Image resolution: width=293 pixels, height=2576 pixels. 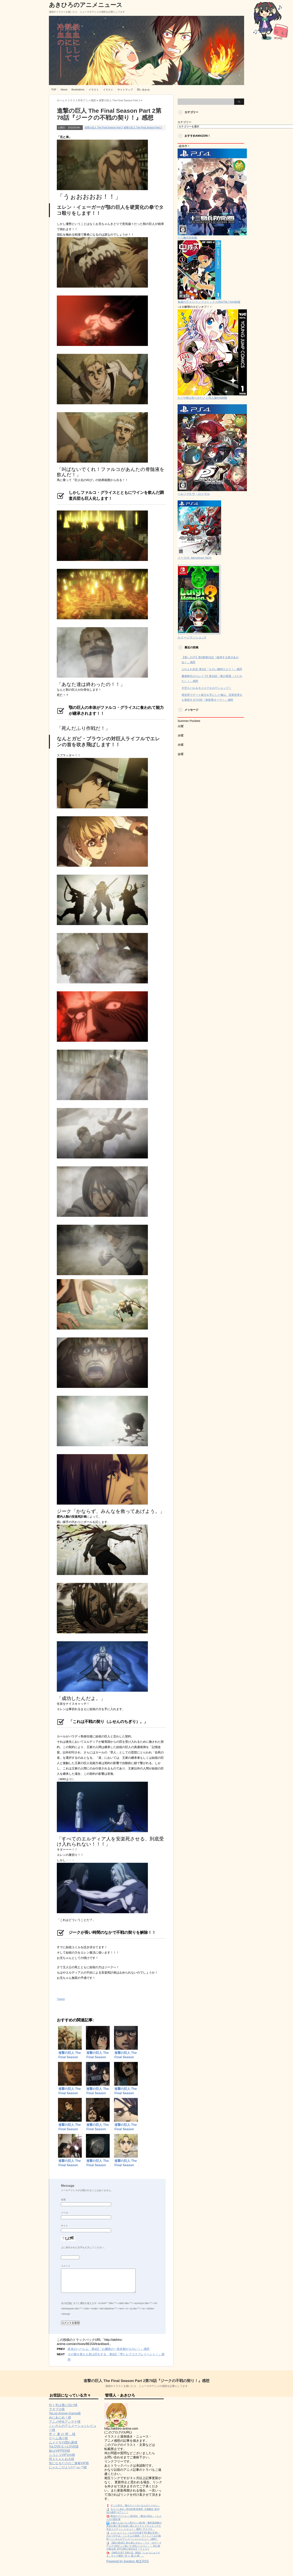 I want to click on よわよわ先生 第1話『エロい鶸村ひより！』感想, so click(x=212, y=669).